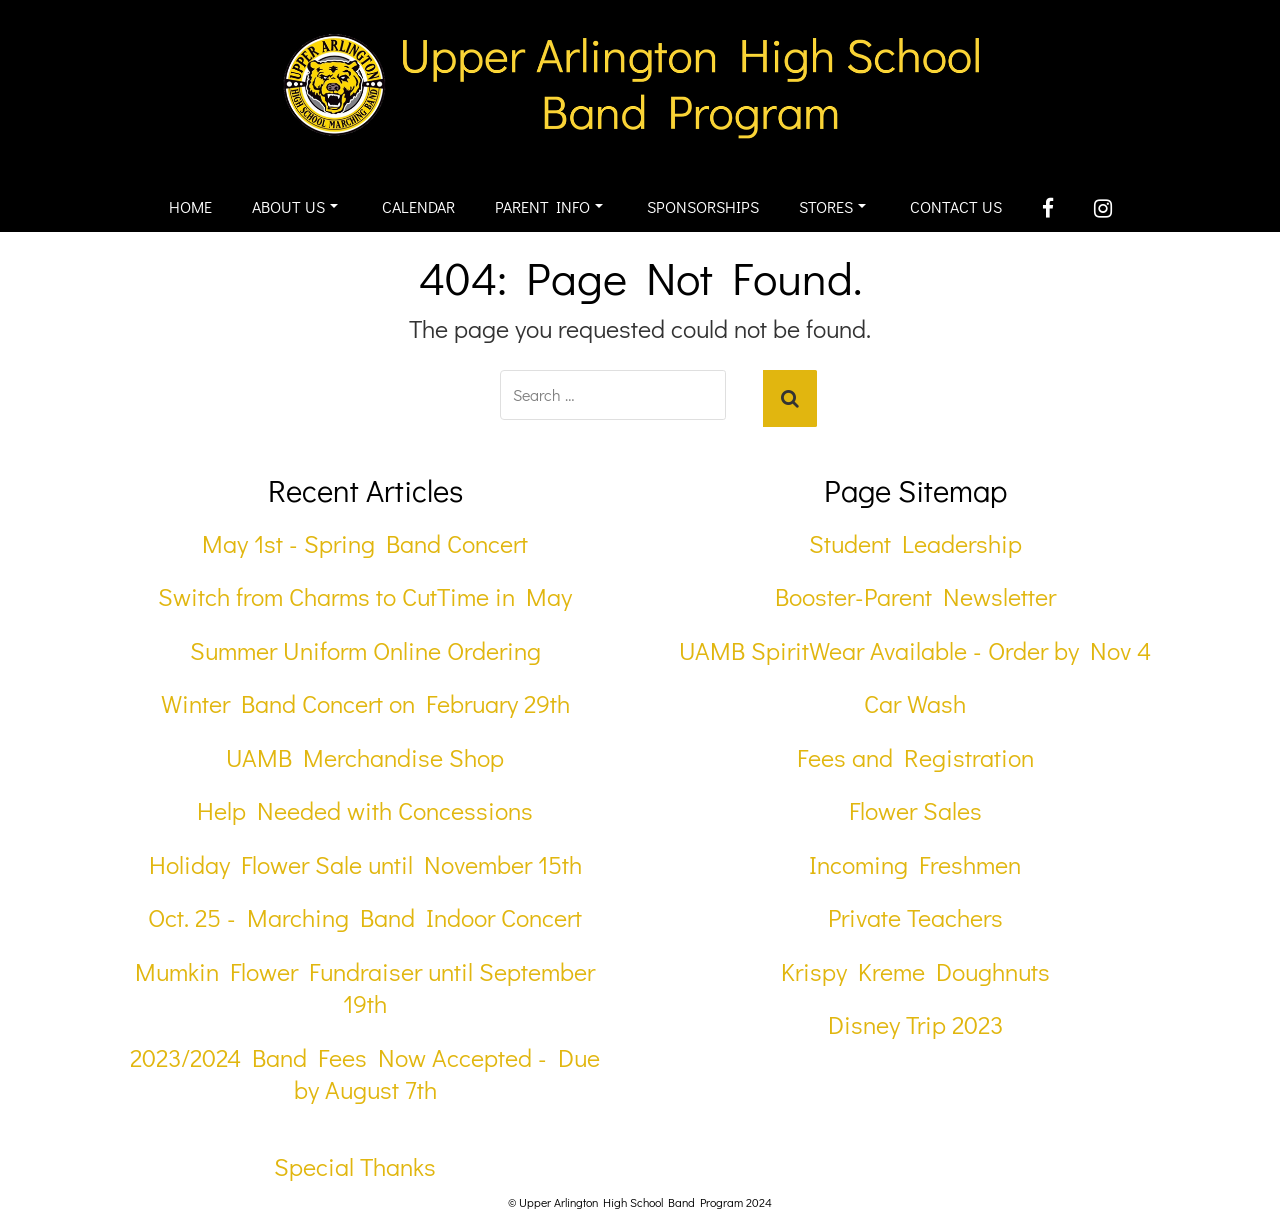 Image resolution: width=1280 pixels, height=1219 pixels. Describe the element at coordinates (365, 650) in the screenshot. I see `Summer Uniform Online Ordering` at that location.